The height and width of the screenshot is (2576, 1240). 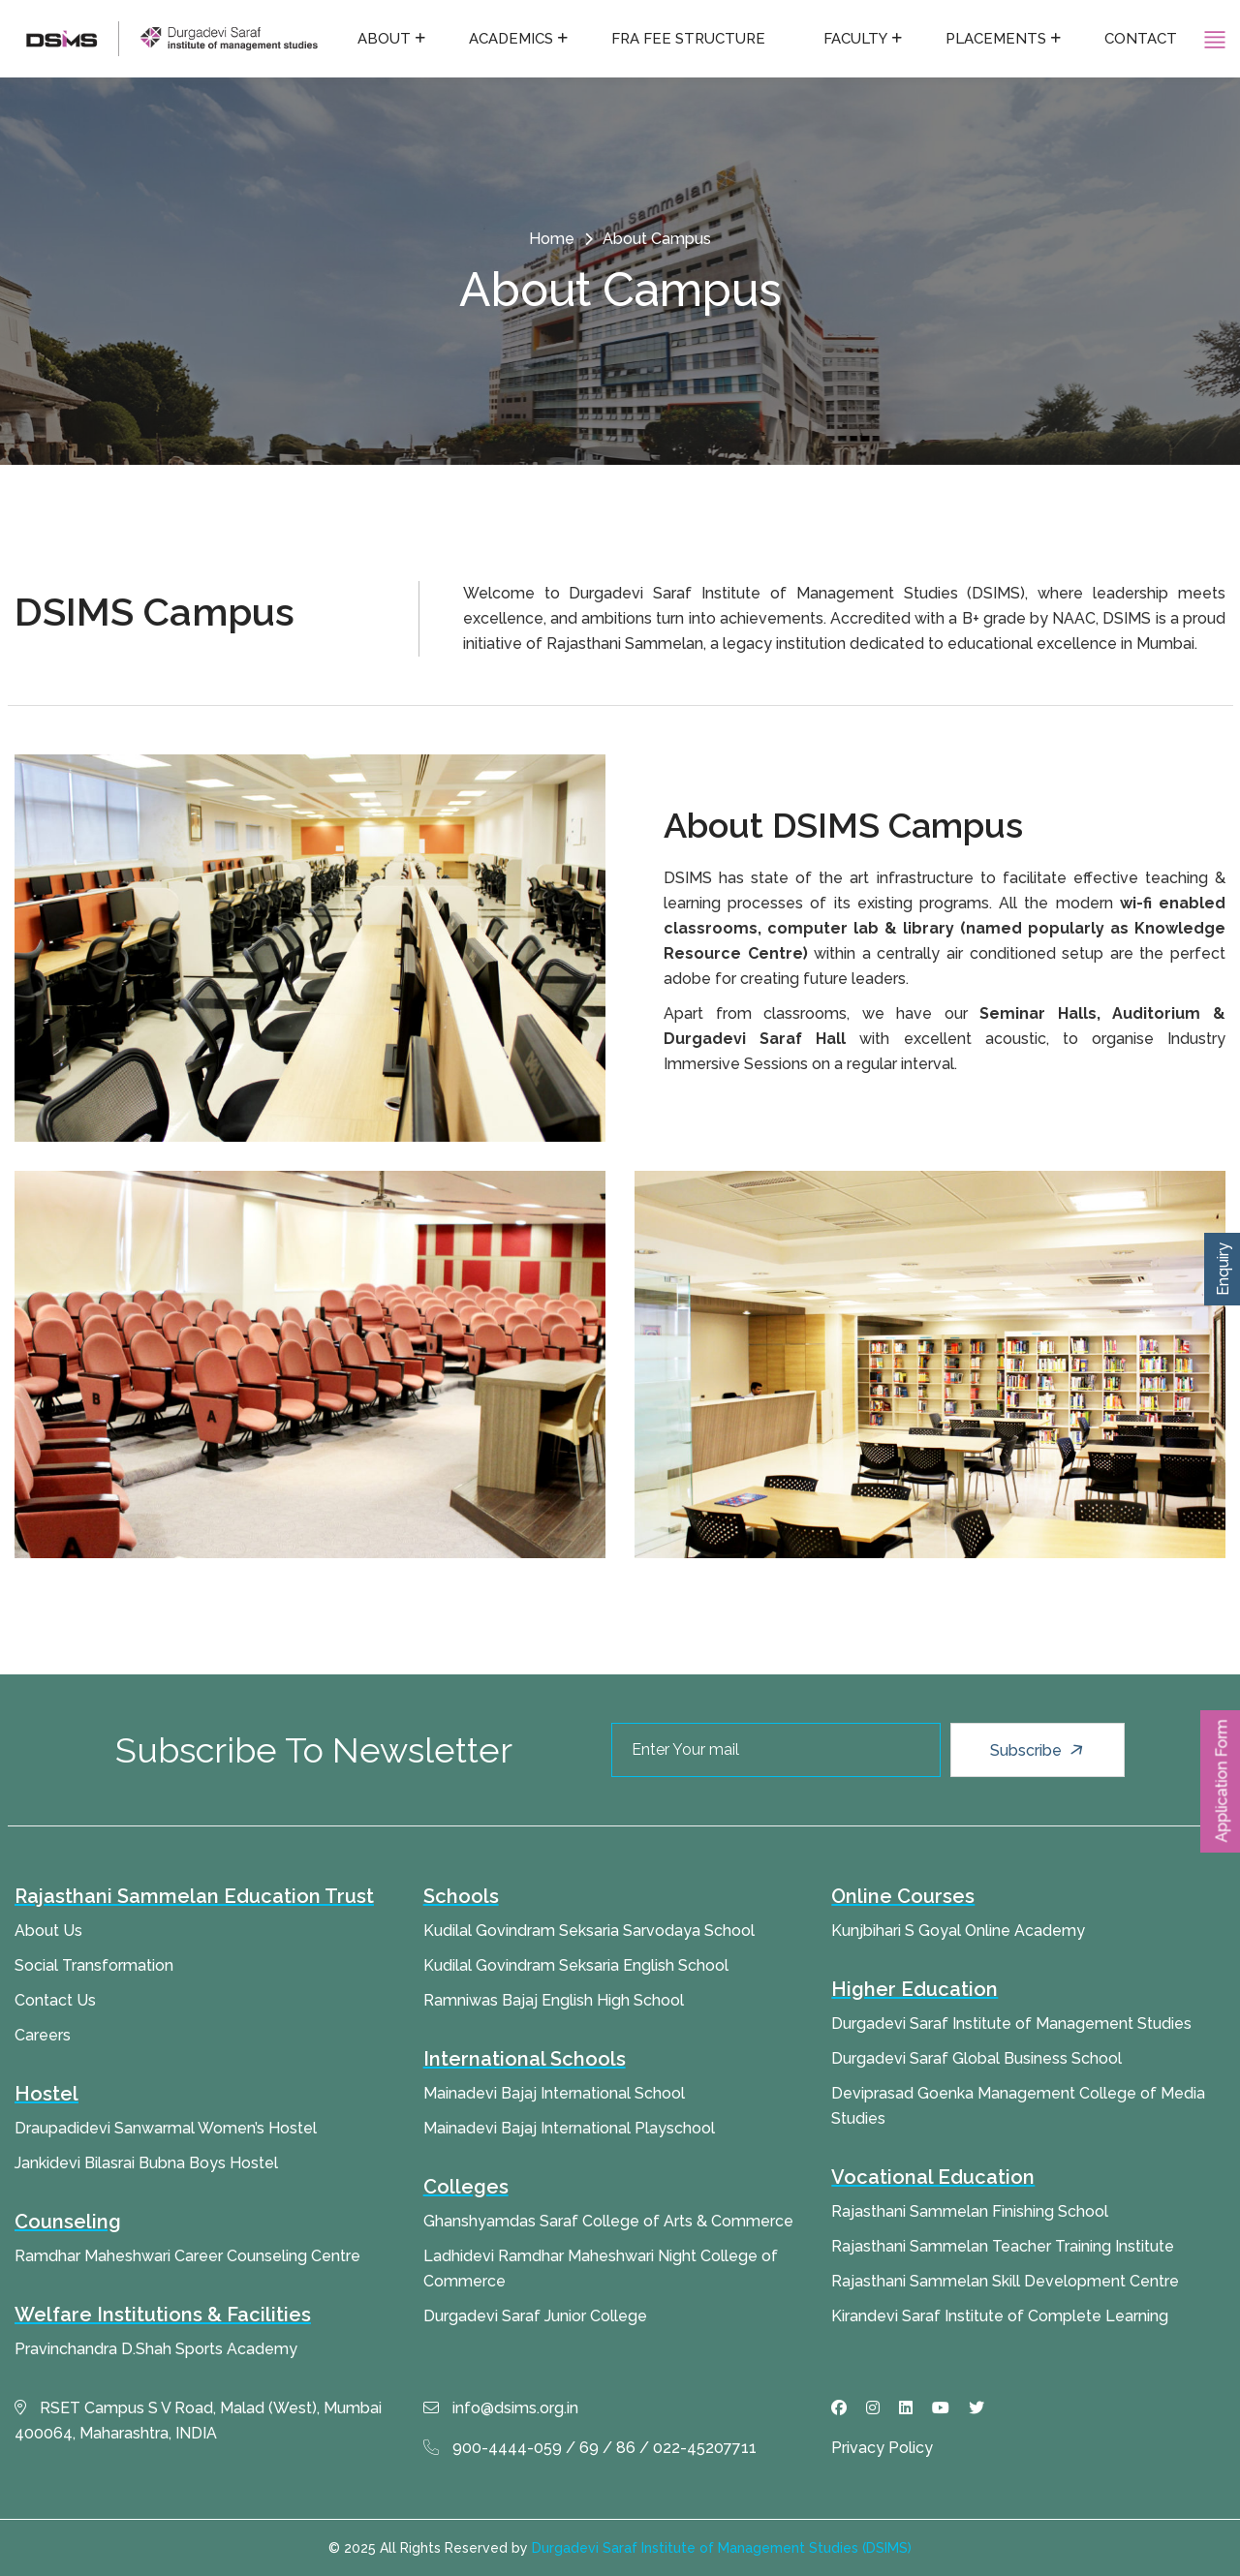 I want to click on Draupadidevi Sanwarmal Women’s Hostel, so click(x=166, y=2128).